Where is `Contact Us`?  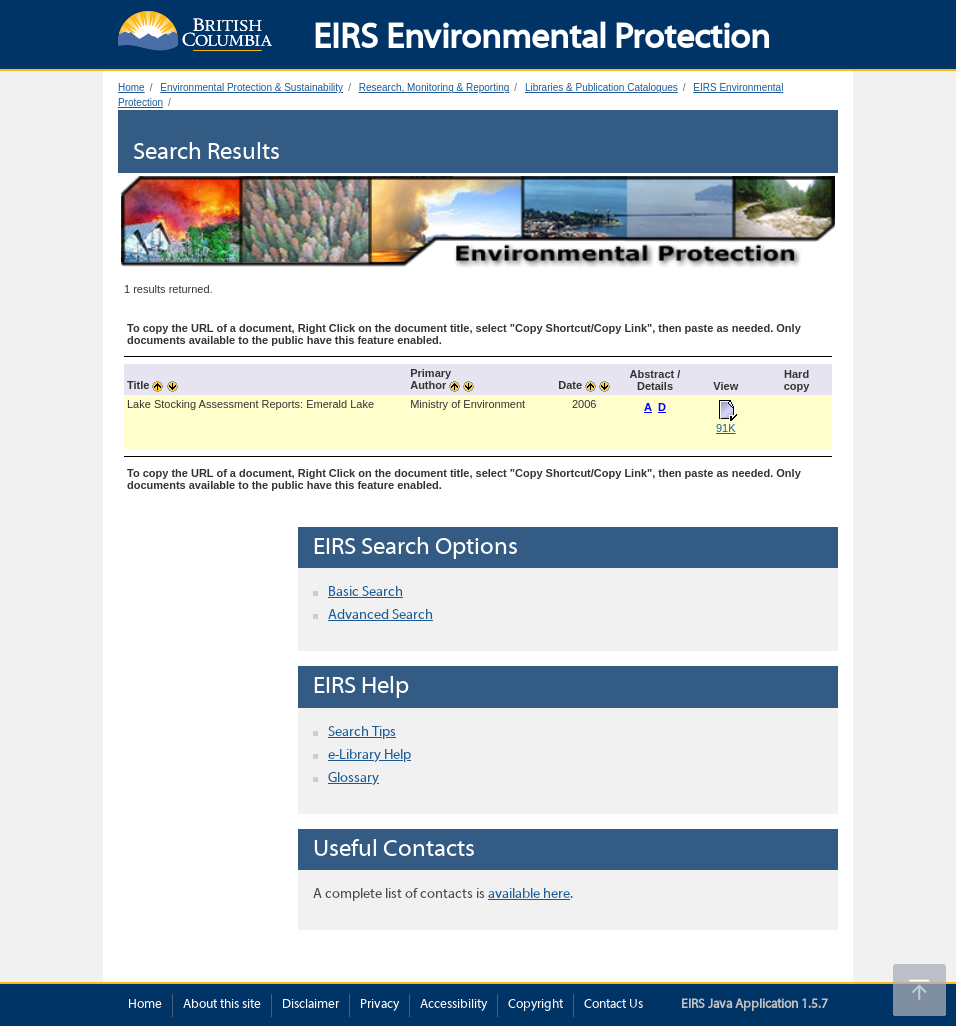
Contact Us is located at coordinates (613, 1005).